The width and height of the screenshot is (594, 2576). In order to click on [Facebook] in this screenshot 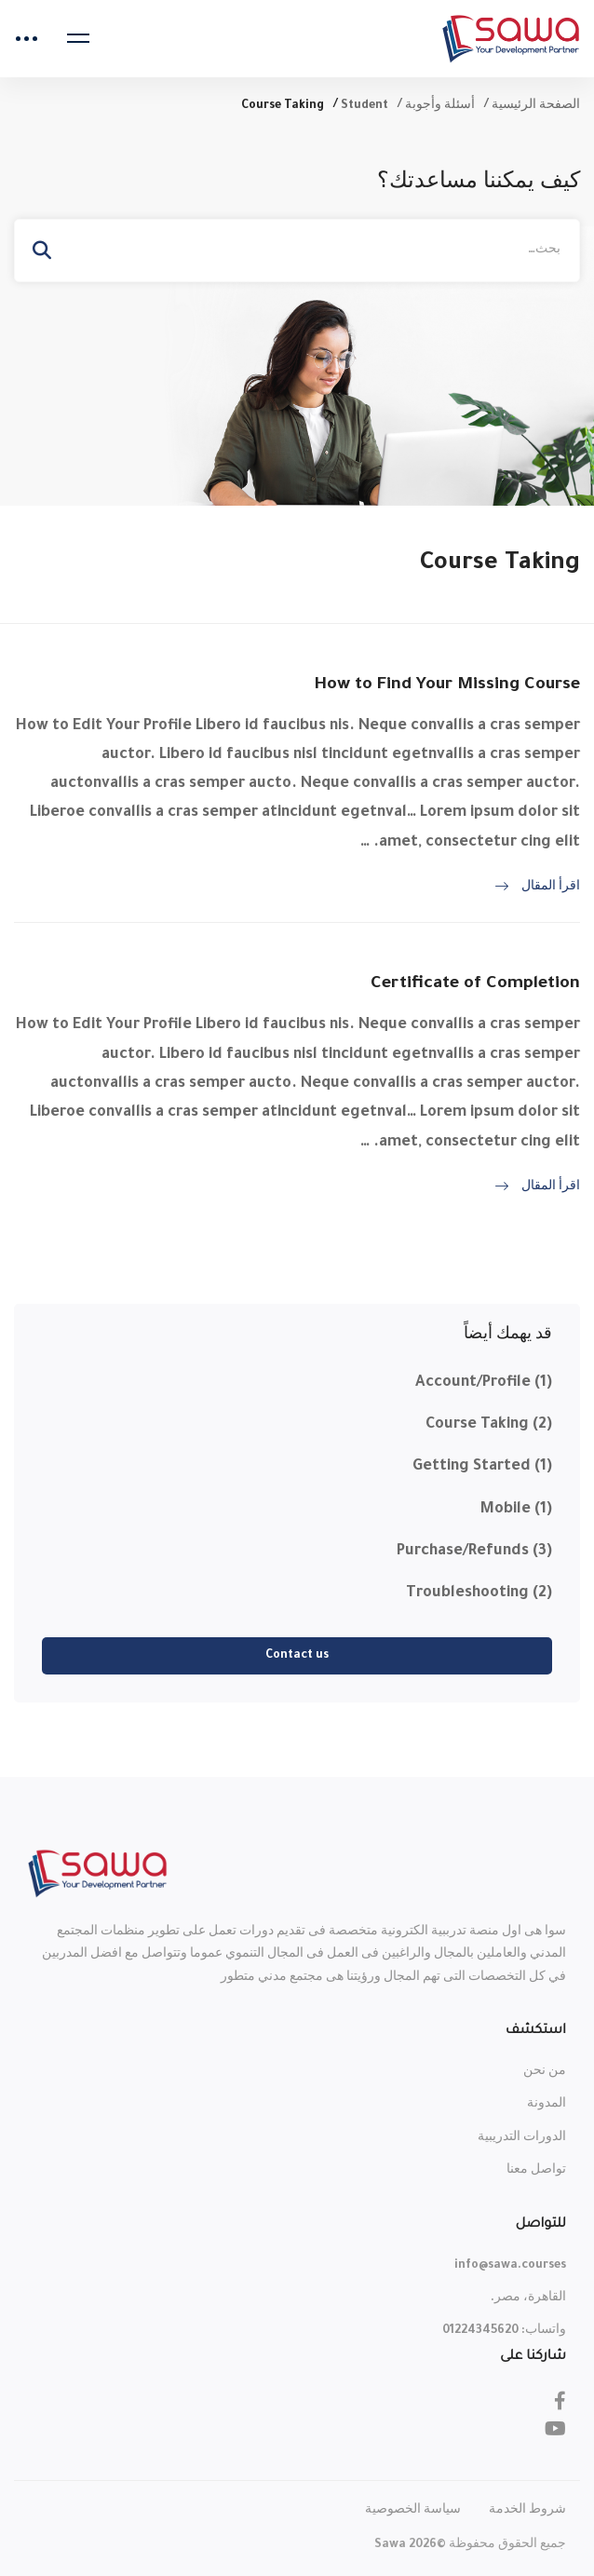, I will do `click(560, 2401)`.